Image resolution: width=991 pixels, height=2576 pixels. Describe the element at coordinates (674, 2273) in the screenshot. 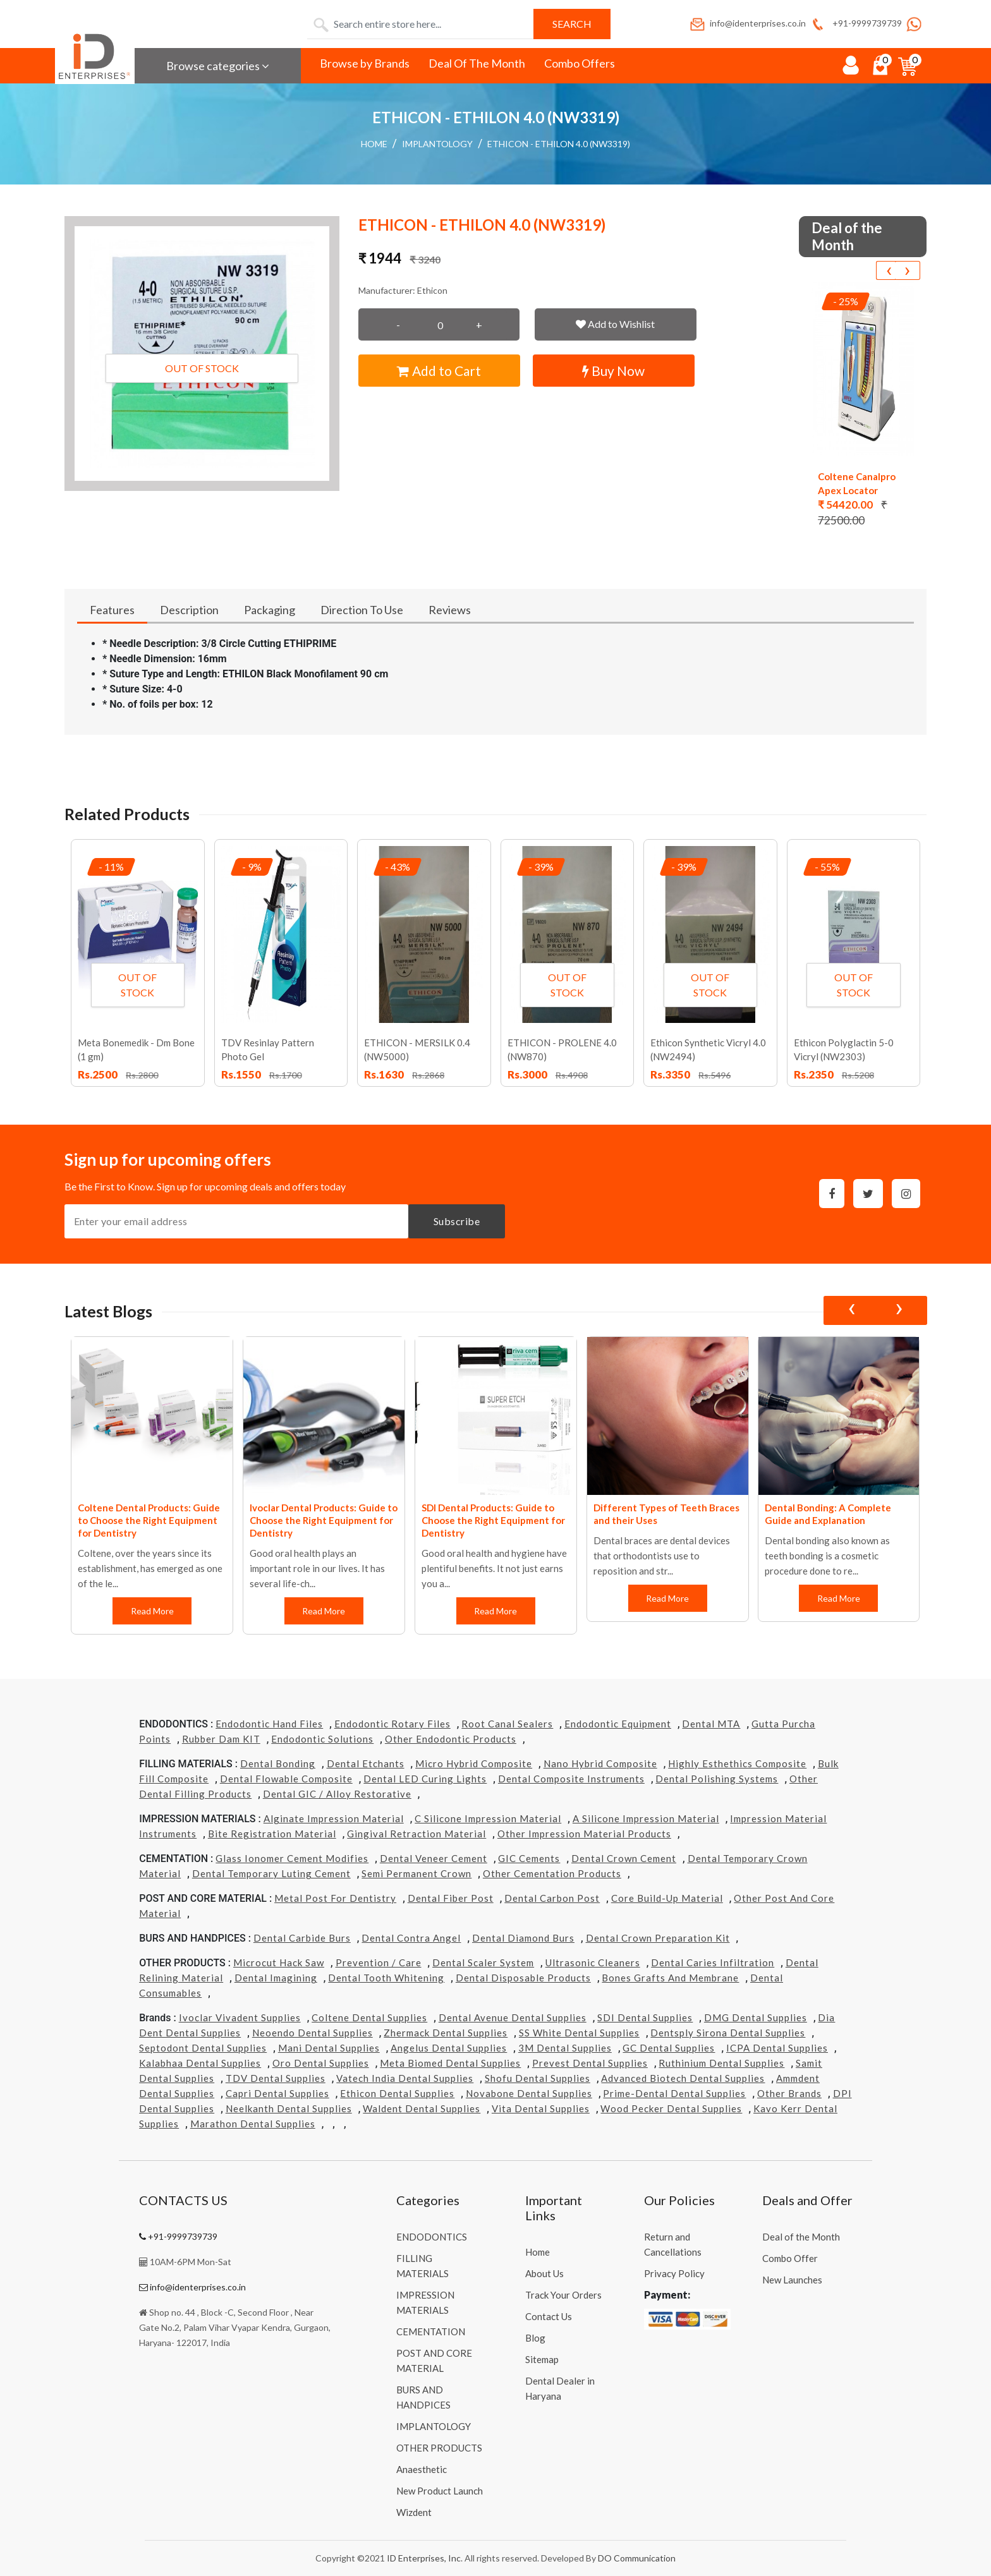

I see `Privacy Policy` at that location.